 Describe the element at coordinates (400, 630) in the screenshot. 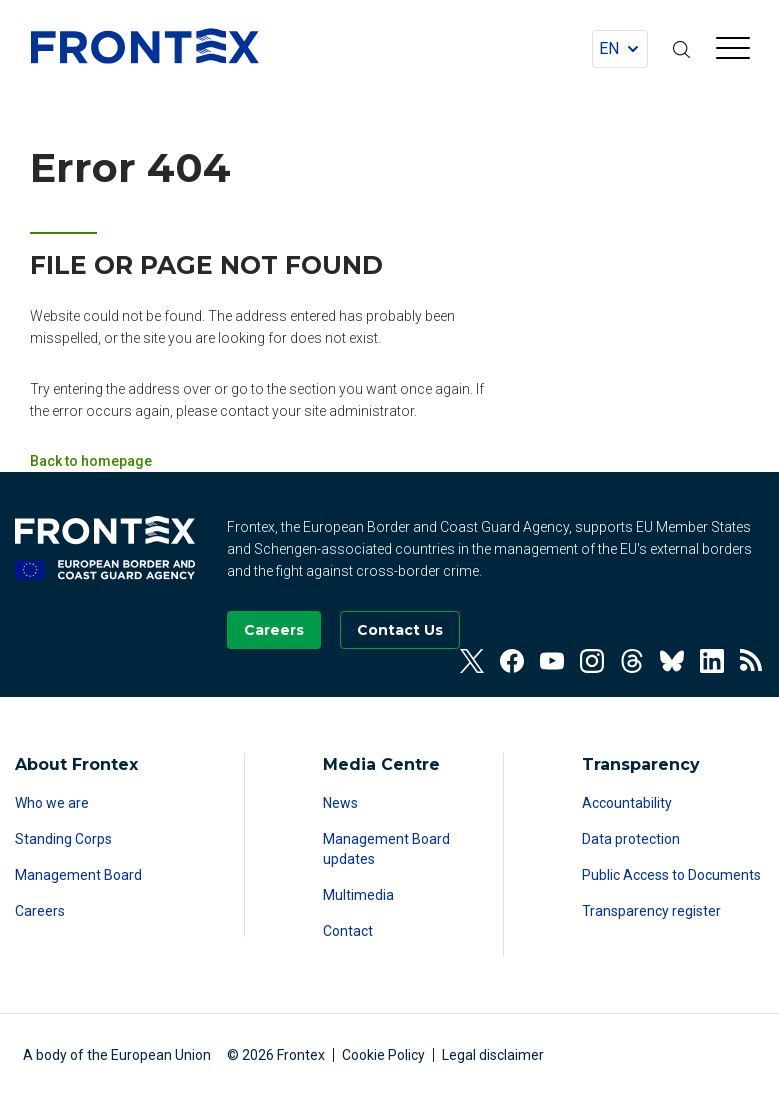

I see `[Go to the Contact page]` at that location.